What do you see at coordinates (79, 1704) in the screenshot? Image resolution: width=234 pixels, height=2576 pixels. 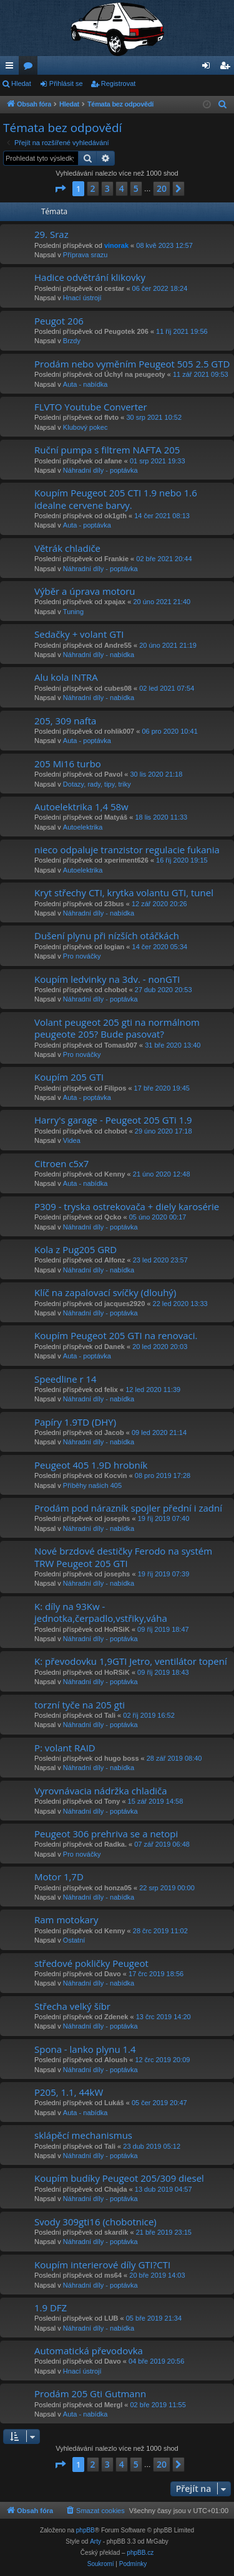 I see `torzní tyče na 205 gti` at bounding box center [79, 1704].